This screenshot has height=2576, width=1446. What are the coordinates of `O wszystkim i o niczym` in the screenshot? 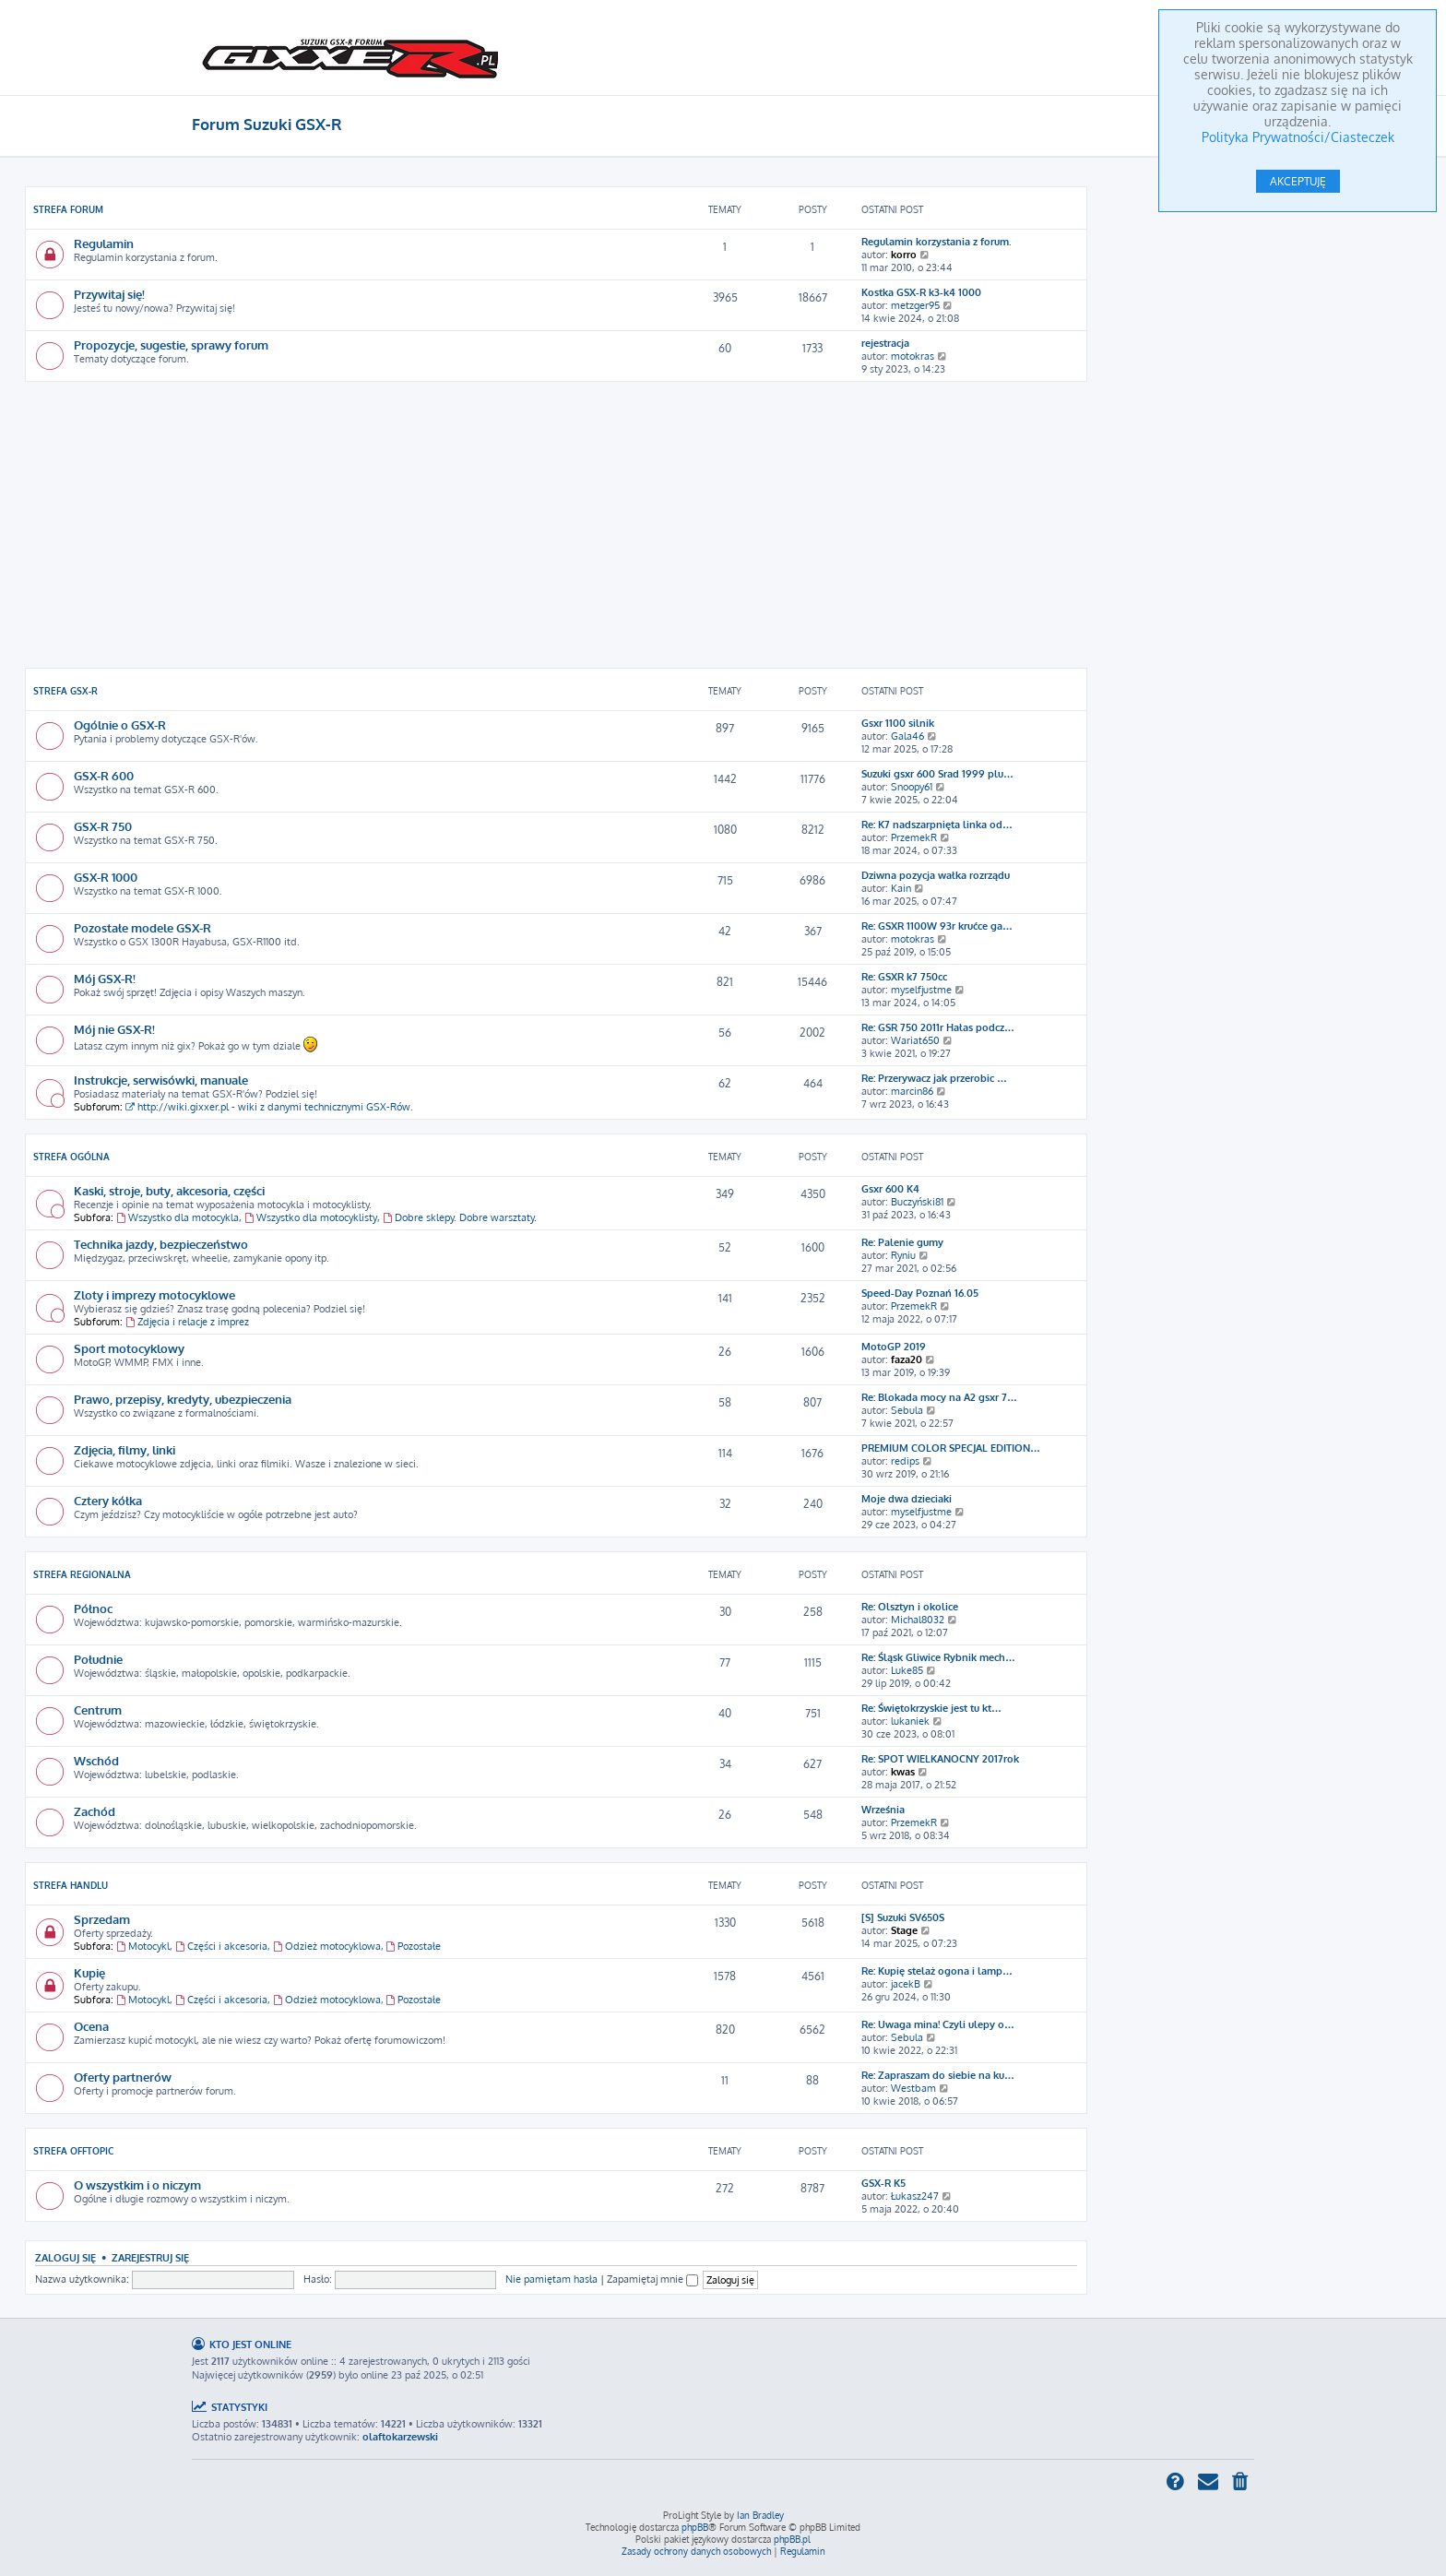 It's located at (137, 2184).